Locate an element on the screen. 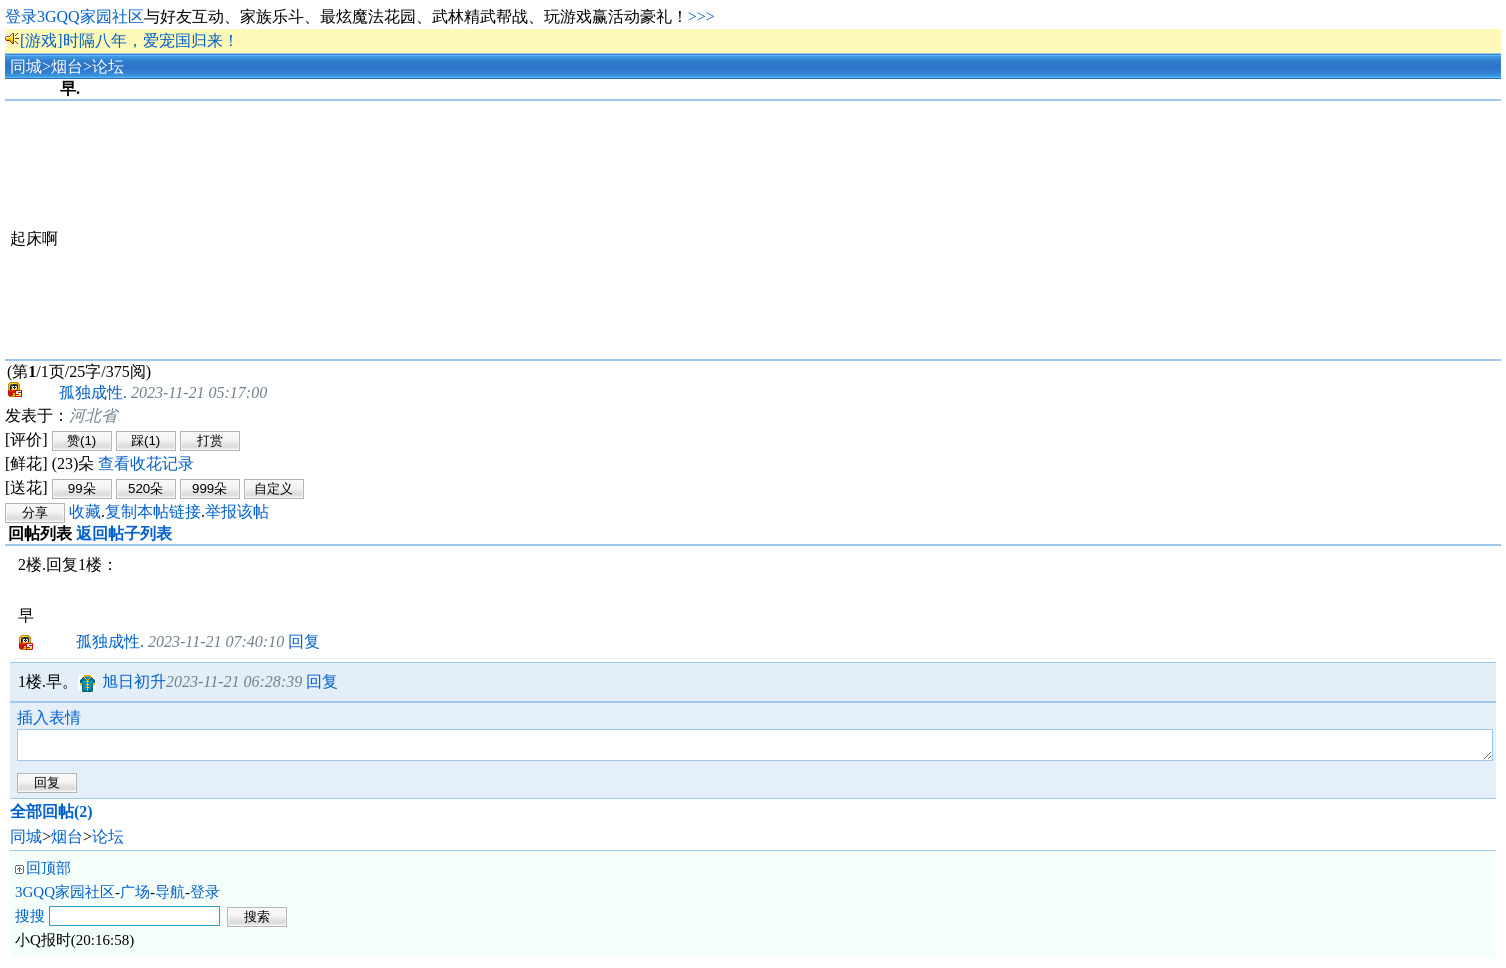 The image size is (1506, 968). [游戏]时隔八年，爱宠国归来！ is located at coordinates (129, 40).